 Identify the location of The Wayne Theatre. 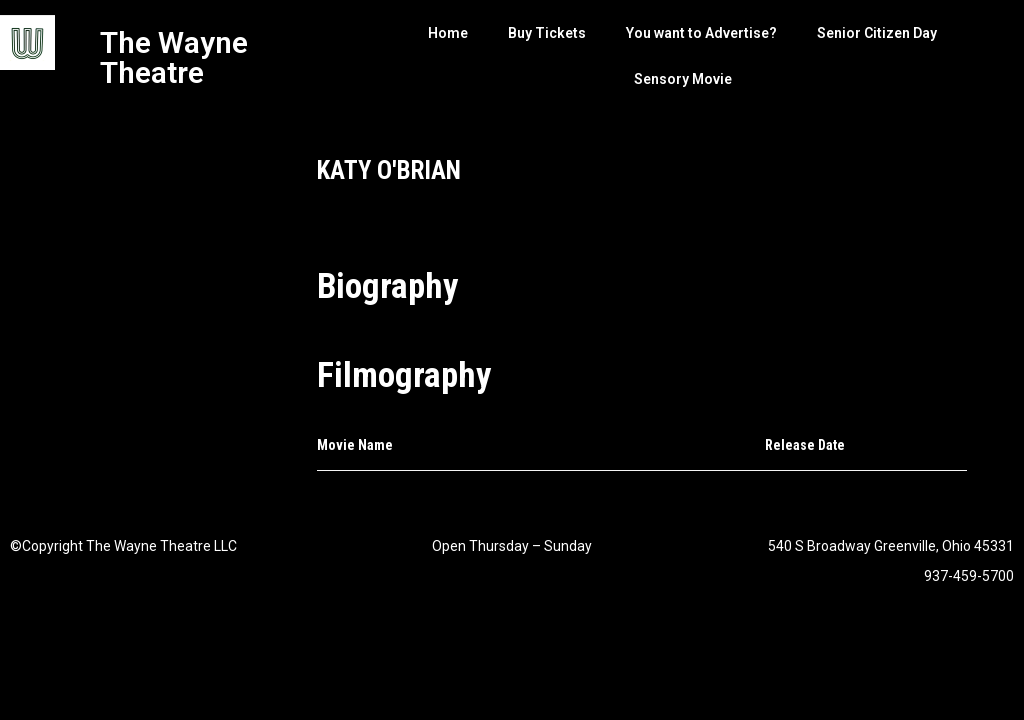
(174, 57).